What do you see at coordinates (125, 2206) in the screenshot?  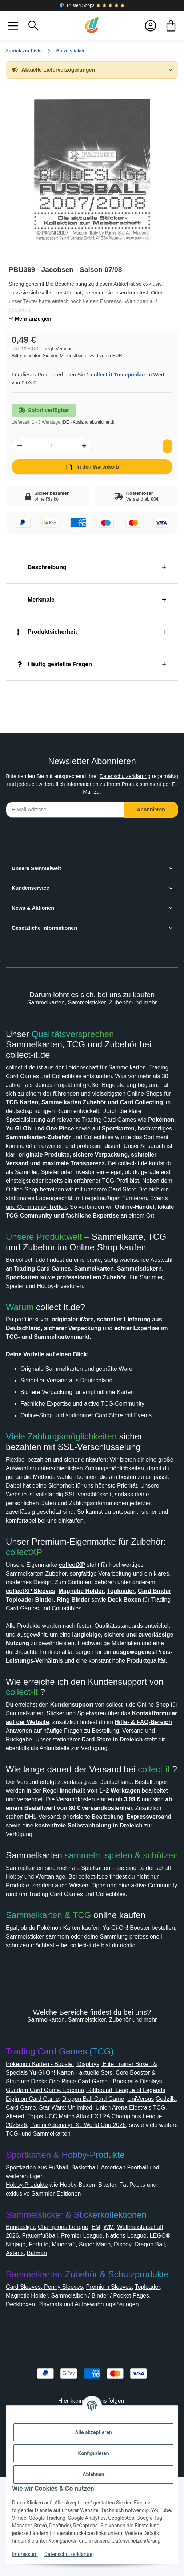 I see `Star Wars: Unlimited` at bounding box center [125, 2206].